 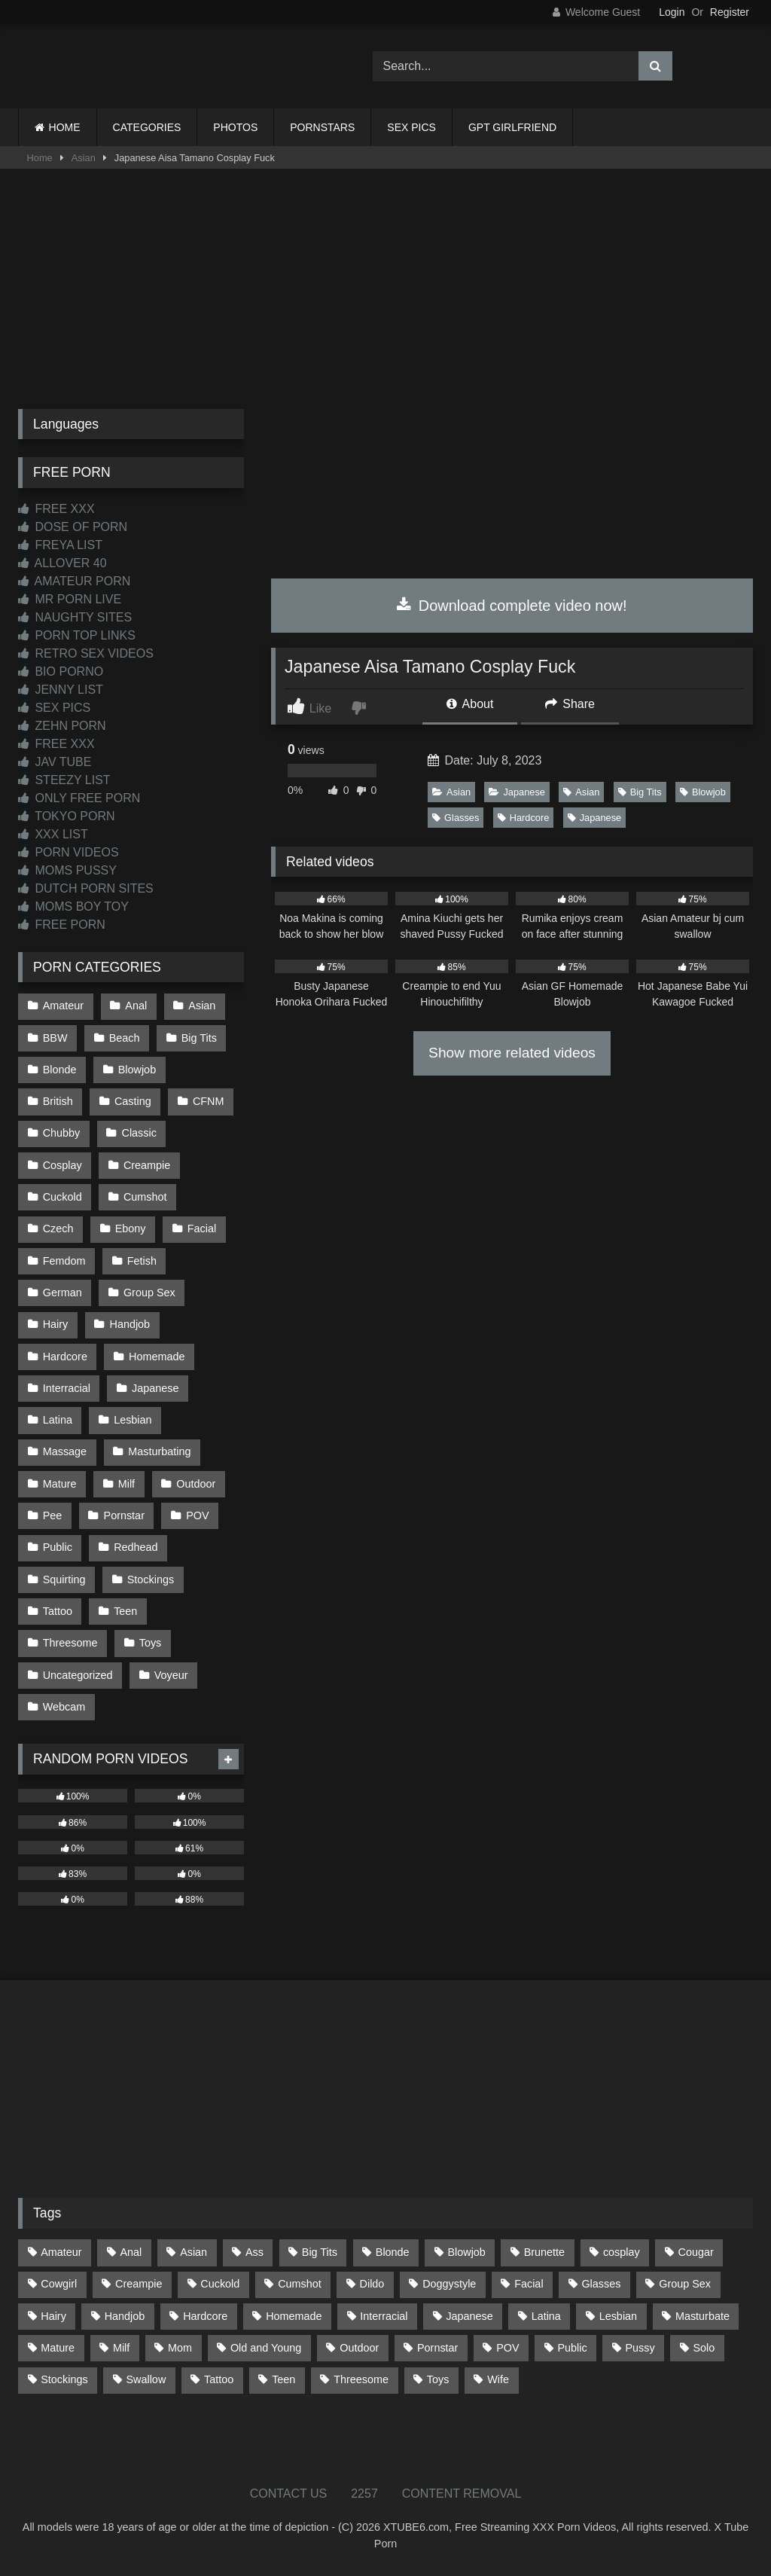 What do you see at coordinates (132, 1420) in the screenshot?
I see `Lesbian` at bounding box center [132, 1420].